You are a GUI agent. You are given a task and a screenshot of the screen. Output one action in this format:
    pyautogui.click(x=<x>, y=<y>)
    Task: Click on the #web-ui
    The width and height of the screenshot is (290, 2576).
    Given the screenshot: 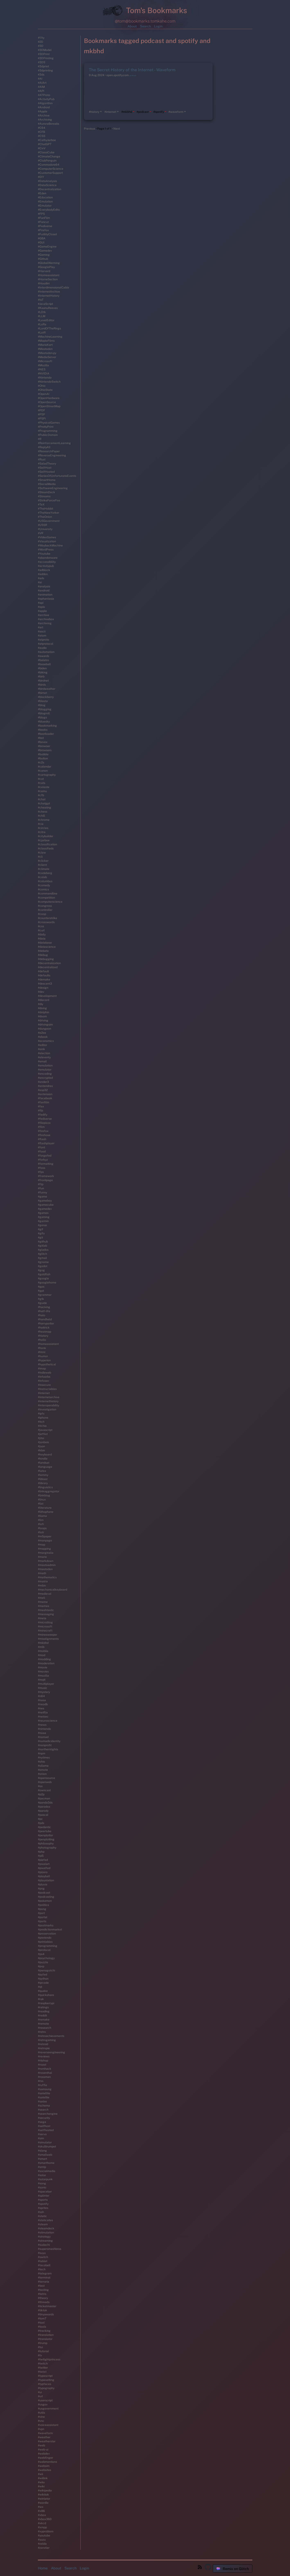 What is the action you would take?
    pyautogui.click(x=43, y=2449)
    